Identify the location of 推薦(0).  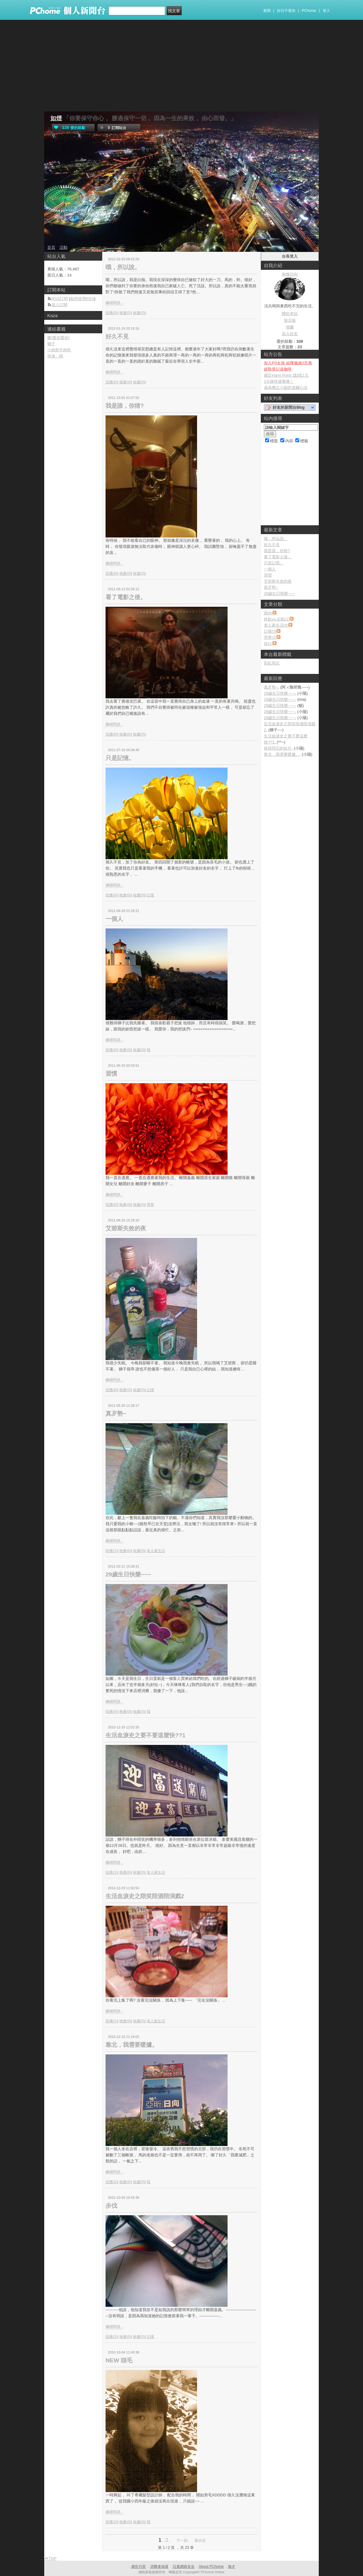
(125, 313).